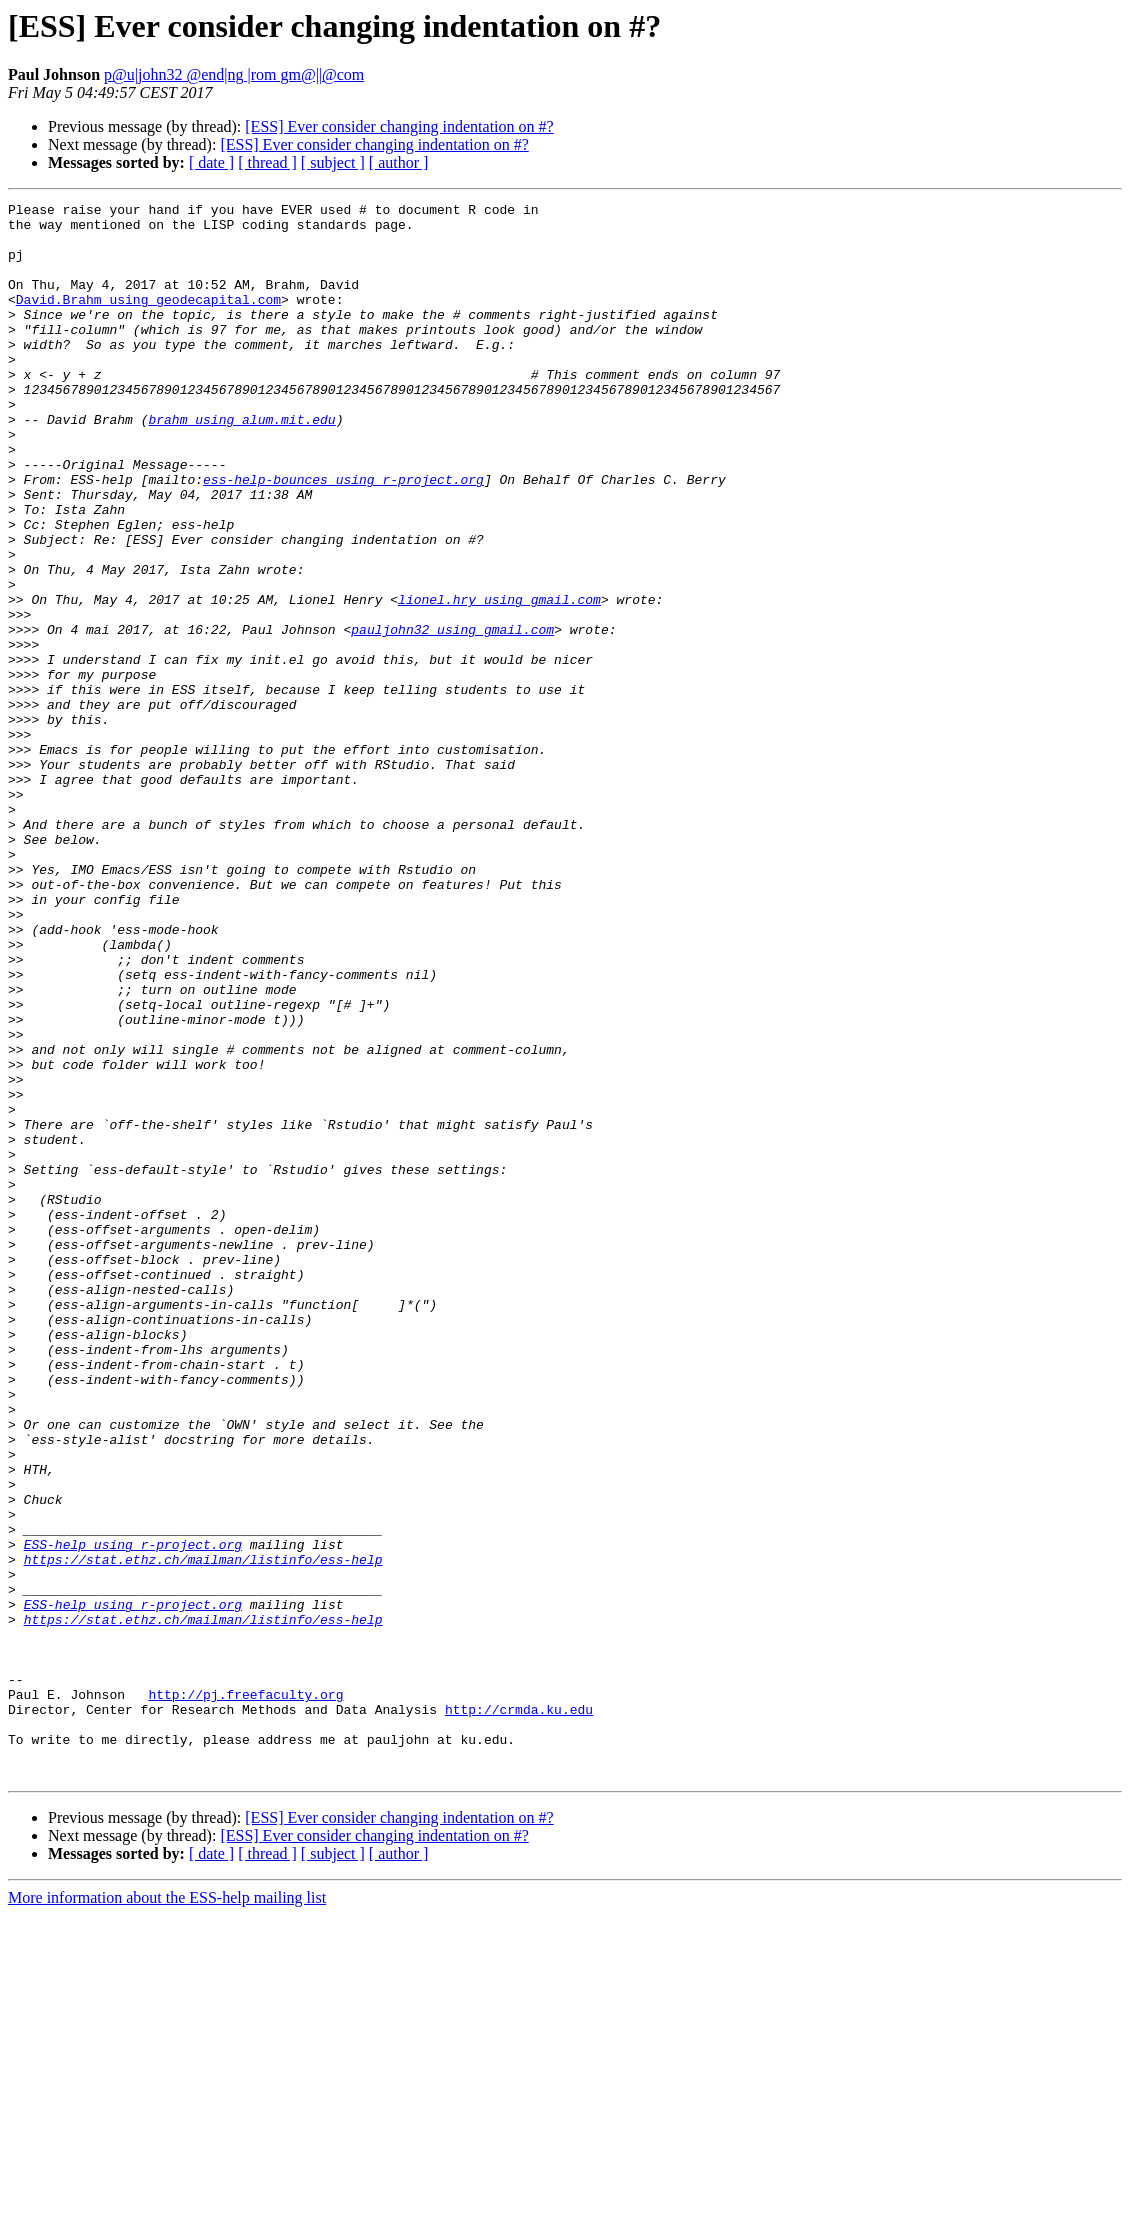 The width and height of the screenshot is (1130, 2230). What do you see at coordinates (343, 536) in the screenshot?
I see `ess-help-bounces using r-project.org` at bounding box center [343, 536].